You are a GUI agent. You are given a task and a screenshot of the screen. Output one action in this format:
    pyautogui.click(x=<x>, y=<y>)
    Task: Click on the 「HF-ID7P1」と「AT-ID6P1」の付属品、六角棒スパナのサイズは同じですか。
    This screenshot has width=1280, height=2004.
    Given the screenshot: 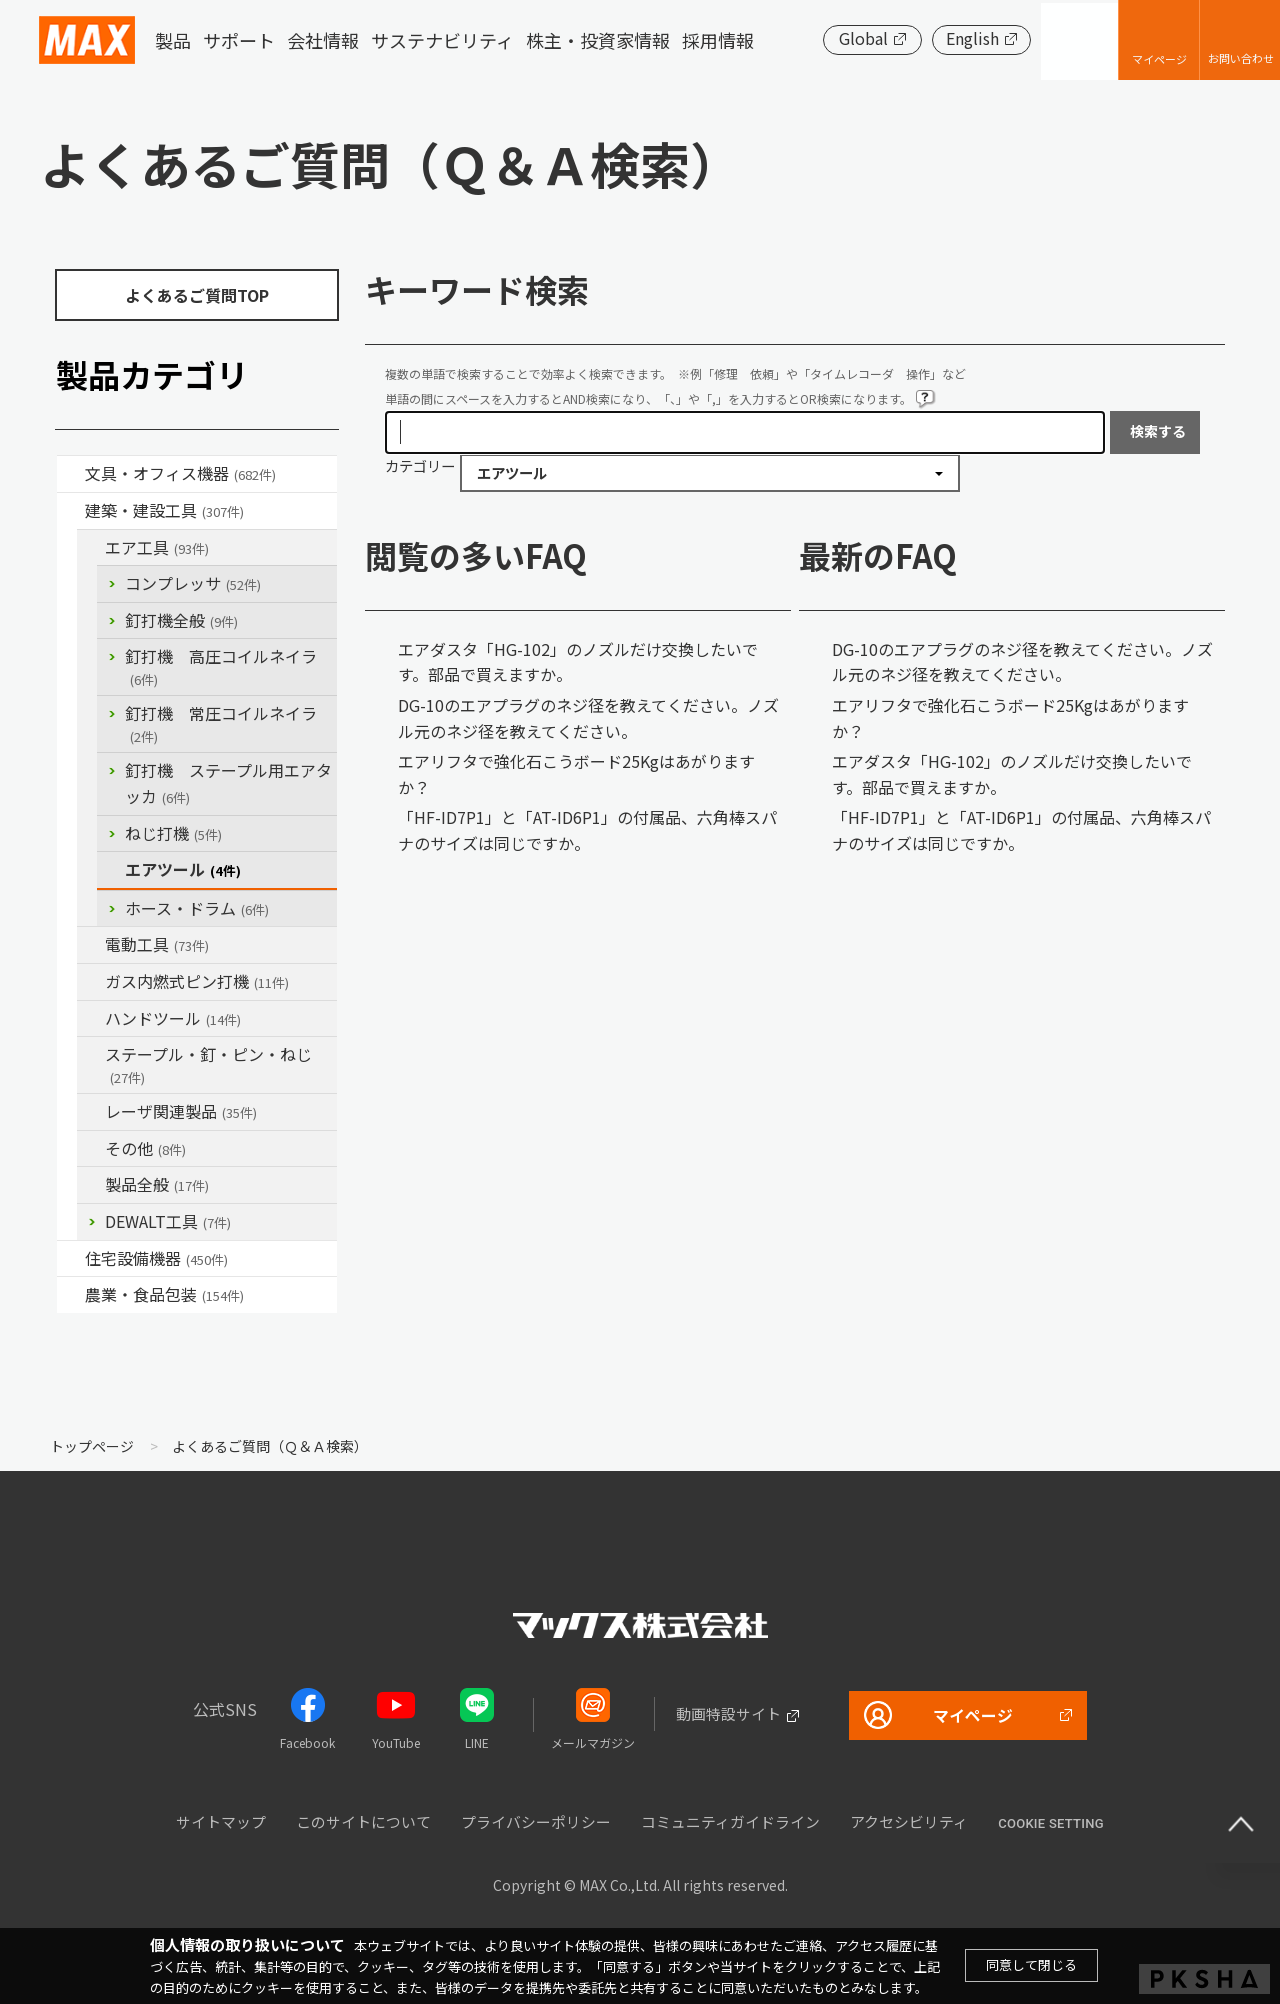 What is the action you would take?
    pyautogui.click(x=587, y=830)
    